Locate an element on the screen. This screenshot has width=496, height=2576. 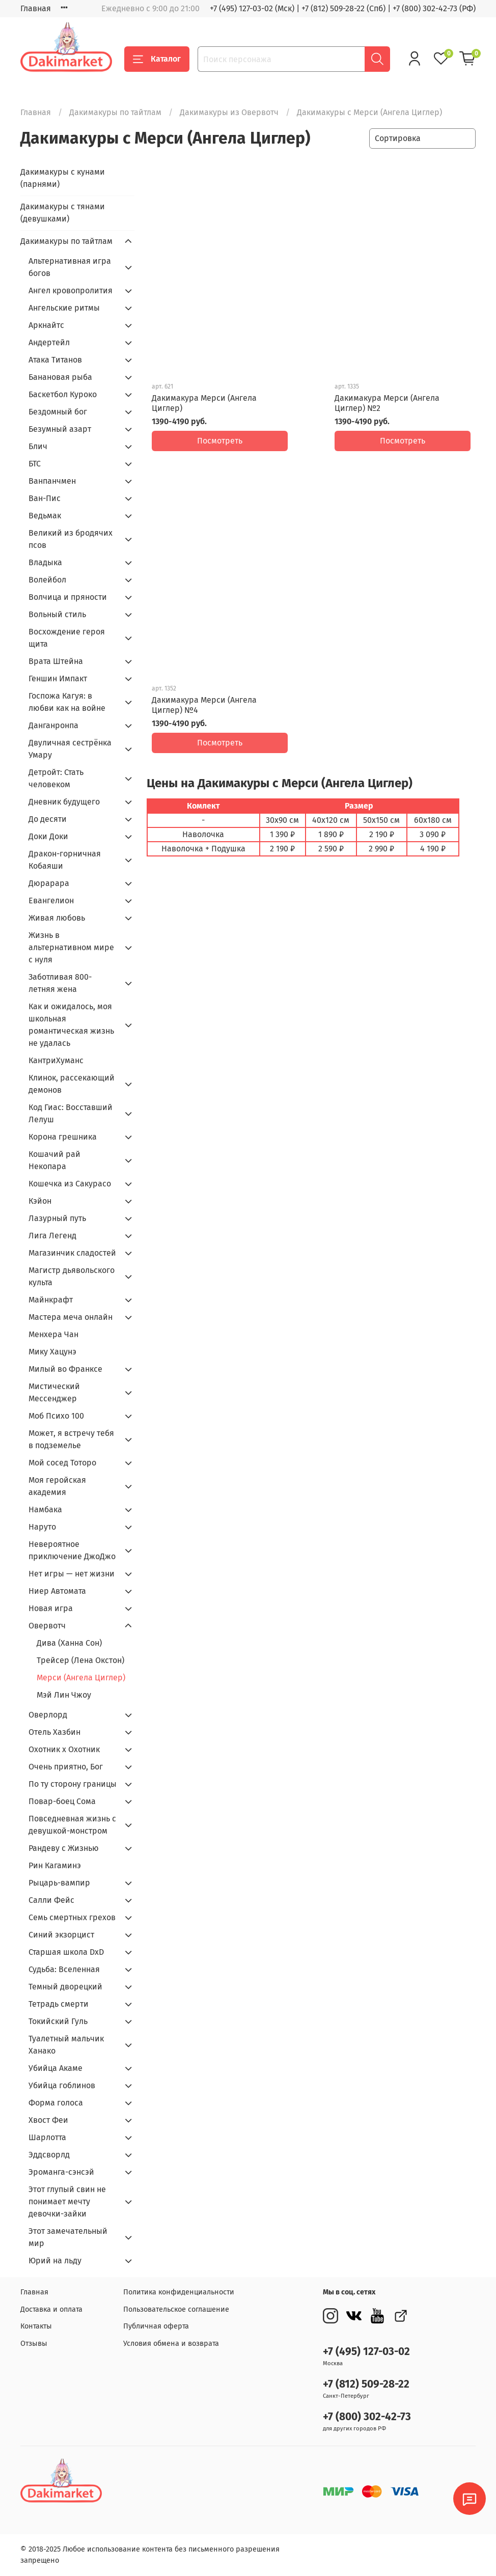
Этот замечательный мир is located at coordinates (68, 2237).